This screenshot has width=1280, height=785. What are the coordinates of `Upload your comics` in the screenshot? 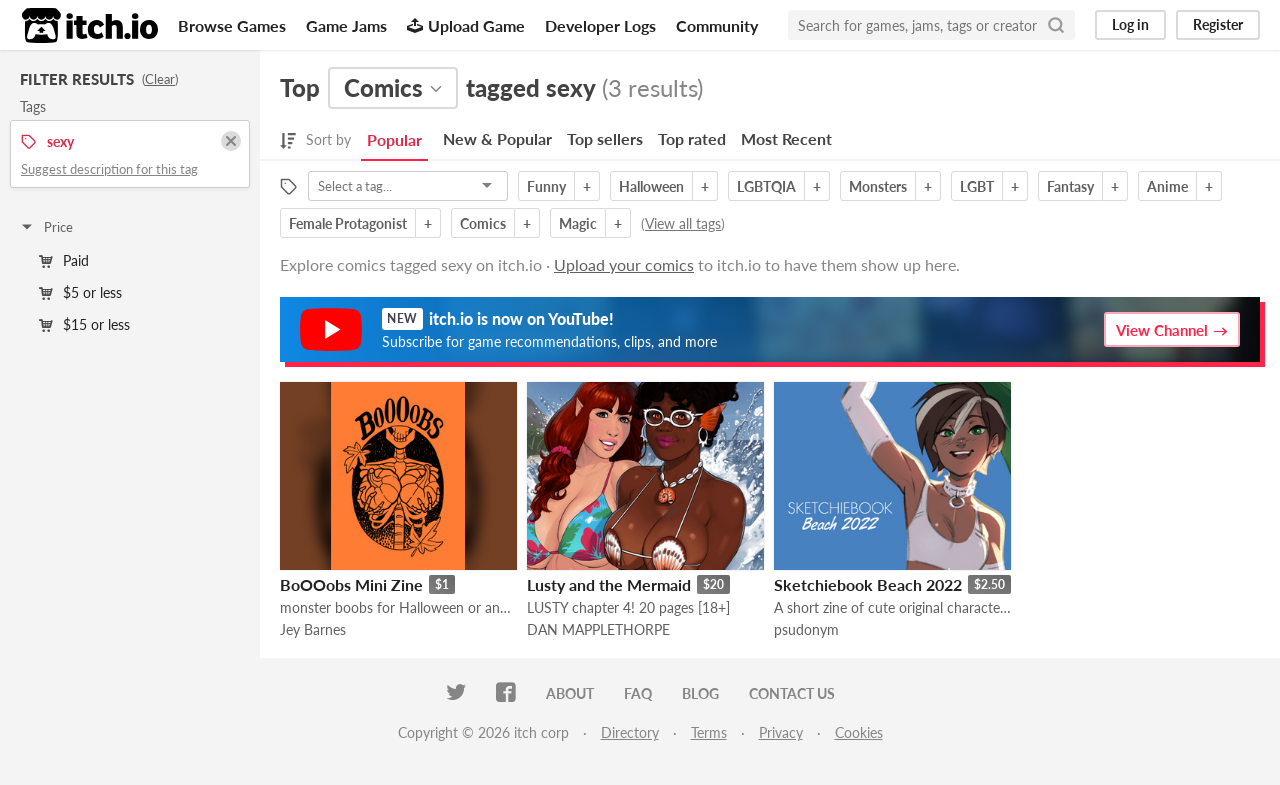 It's located at (624, 264).